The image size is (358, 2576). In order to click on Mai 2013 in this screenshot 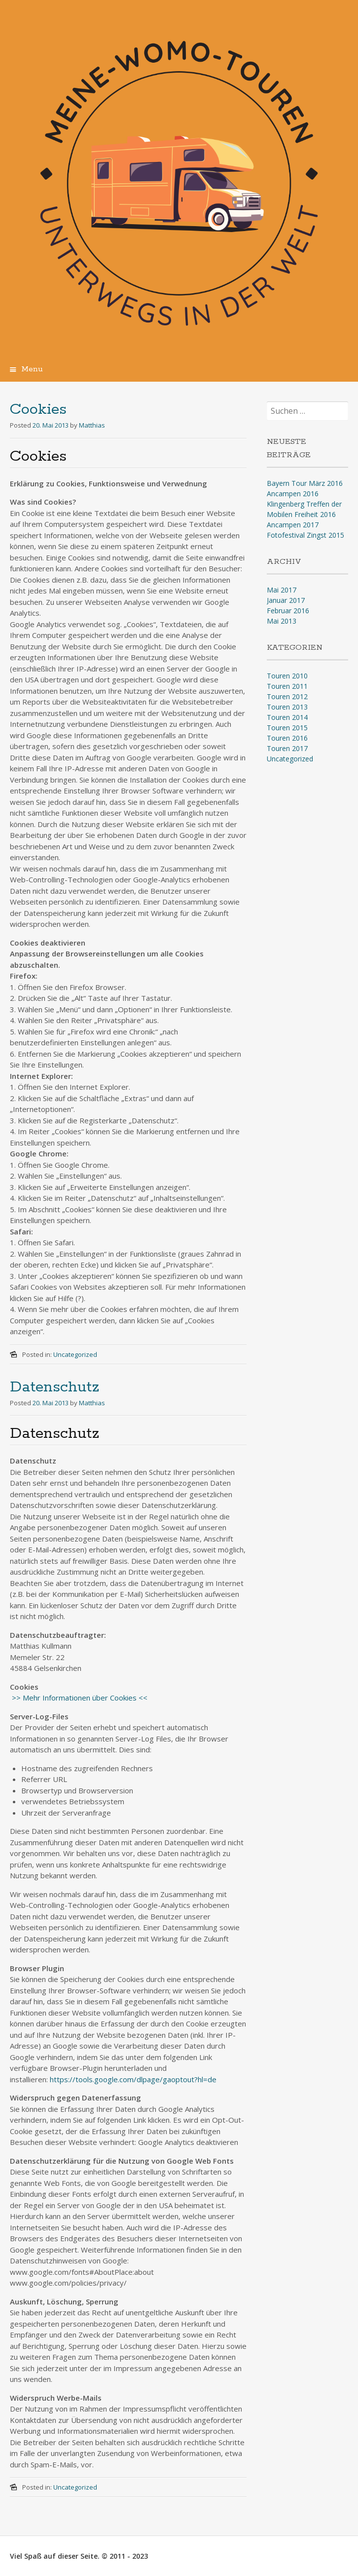, I will do `click(281, 621)`.